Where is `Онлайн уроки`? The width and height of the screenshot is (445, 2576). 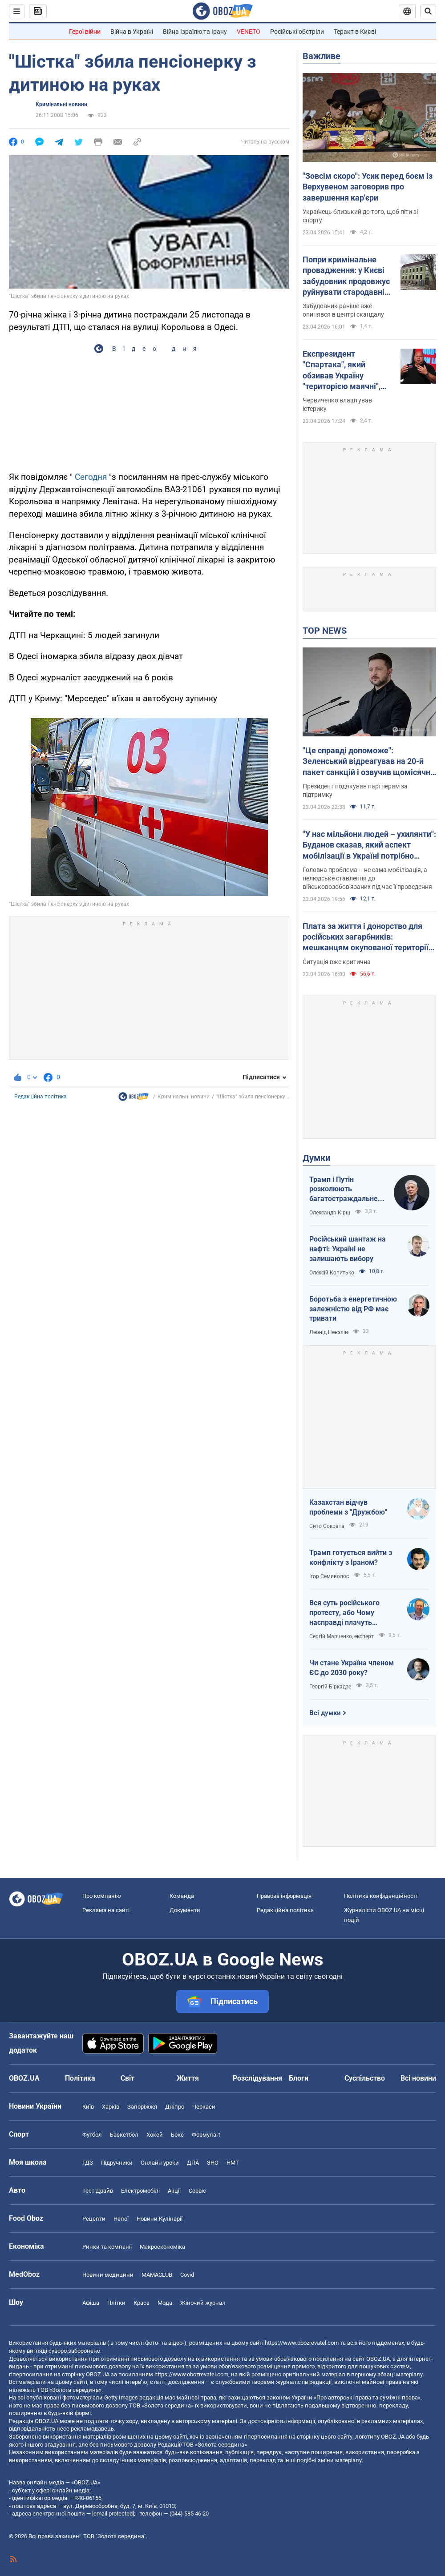 Онлайн уроки is located at coordinates (160, 2162).